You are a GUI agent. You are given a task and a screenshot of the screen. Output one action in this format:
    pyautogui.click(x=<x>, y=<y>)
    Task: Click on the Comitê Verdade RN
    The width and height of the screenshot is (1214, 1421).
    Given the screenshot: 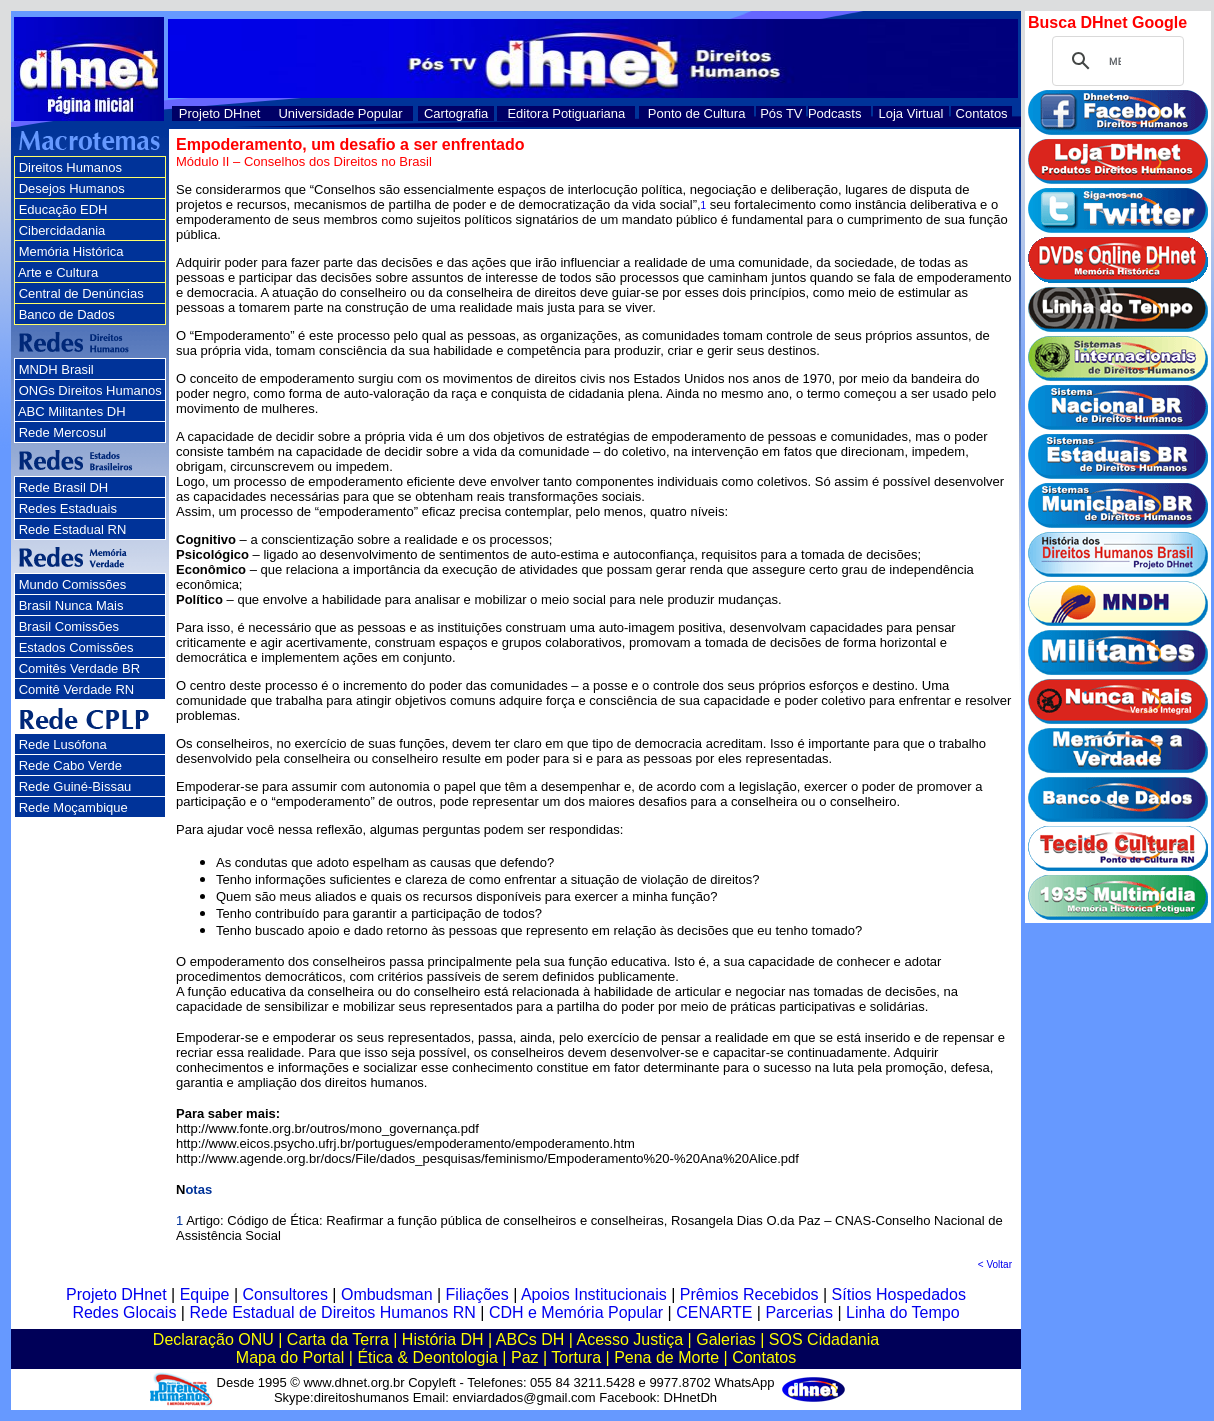 What is the action you would take?
    pyautogui.click(x=77, y=689)
    